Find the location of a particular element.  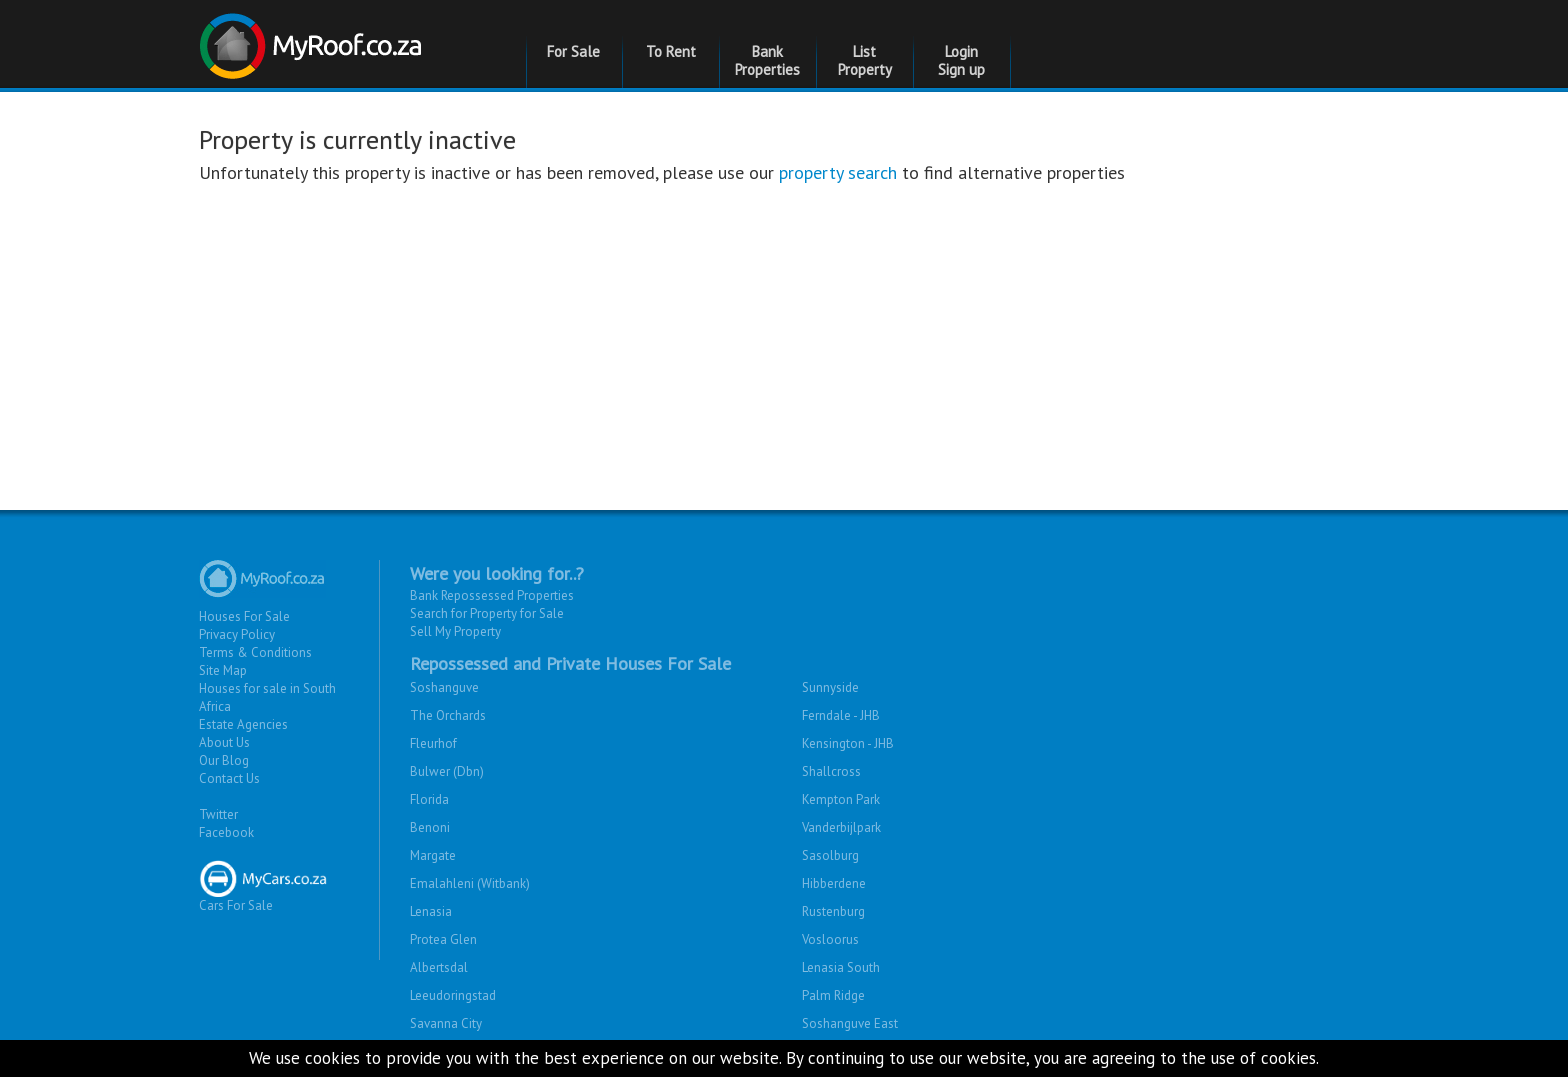

Our Blog is located at coordinates (224, 760).